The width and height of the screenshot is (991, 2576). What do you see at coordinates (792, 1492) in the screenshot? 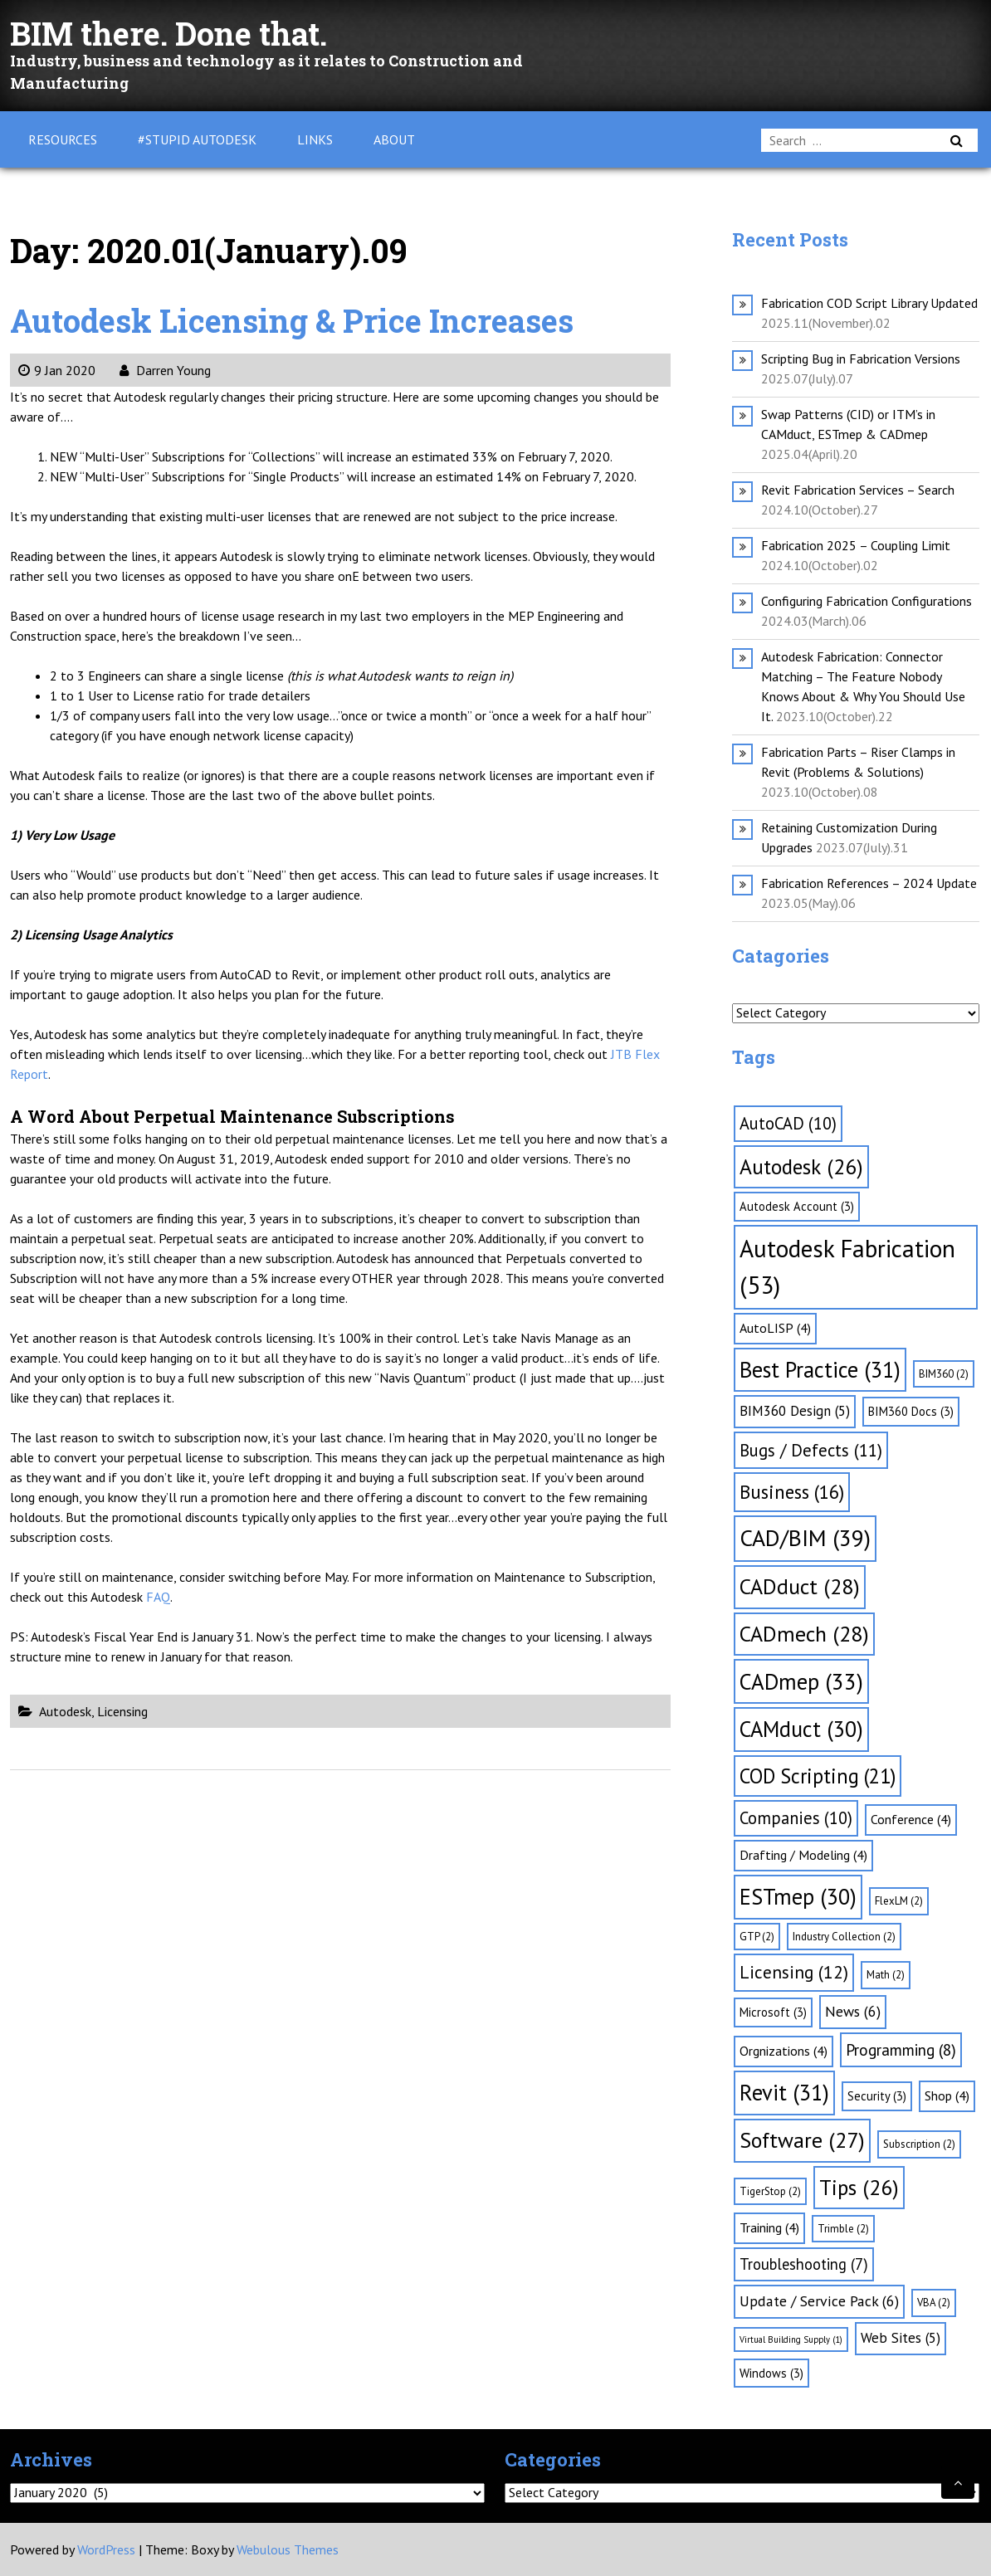
I see `Business [Business (16 items)]` at bounding box center [792, 1492].